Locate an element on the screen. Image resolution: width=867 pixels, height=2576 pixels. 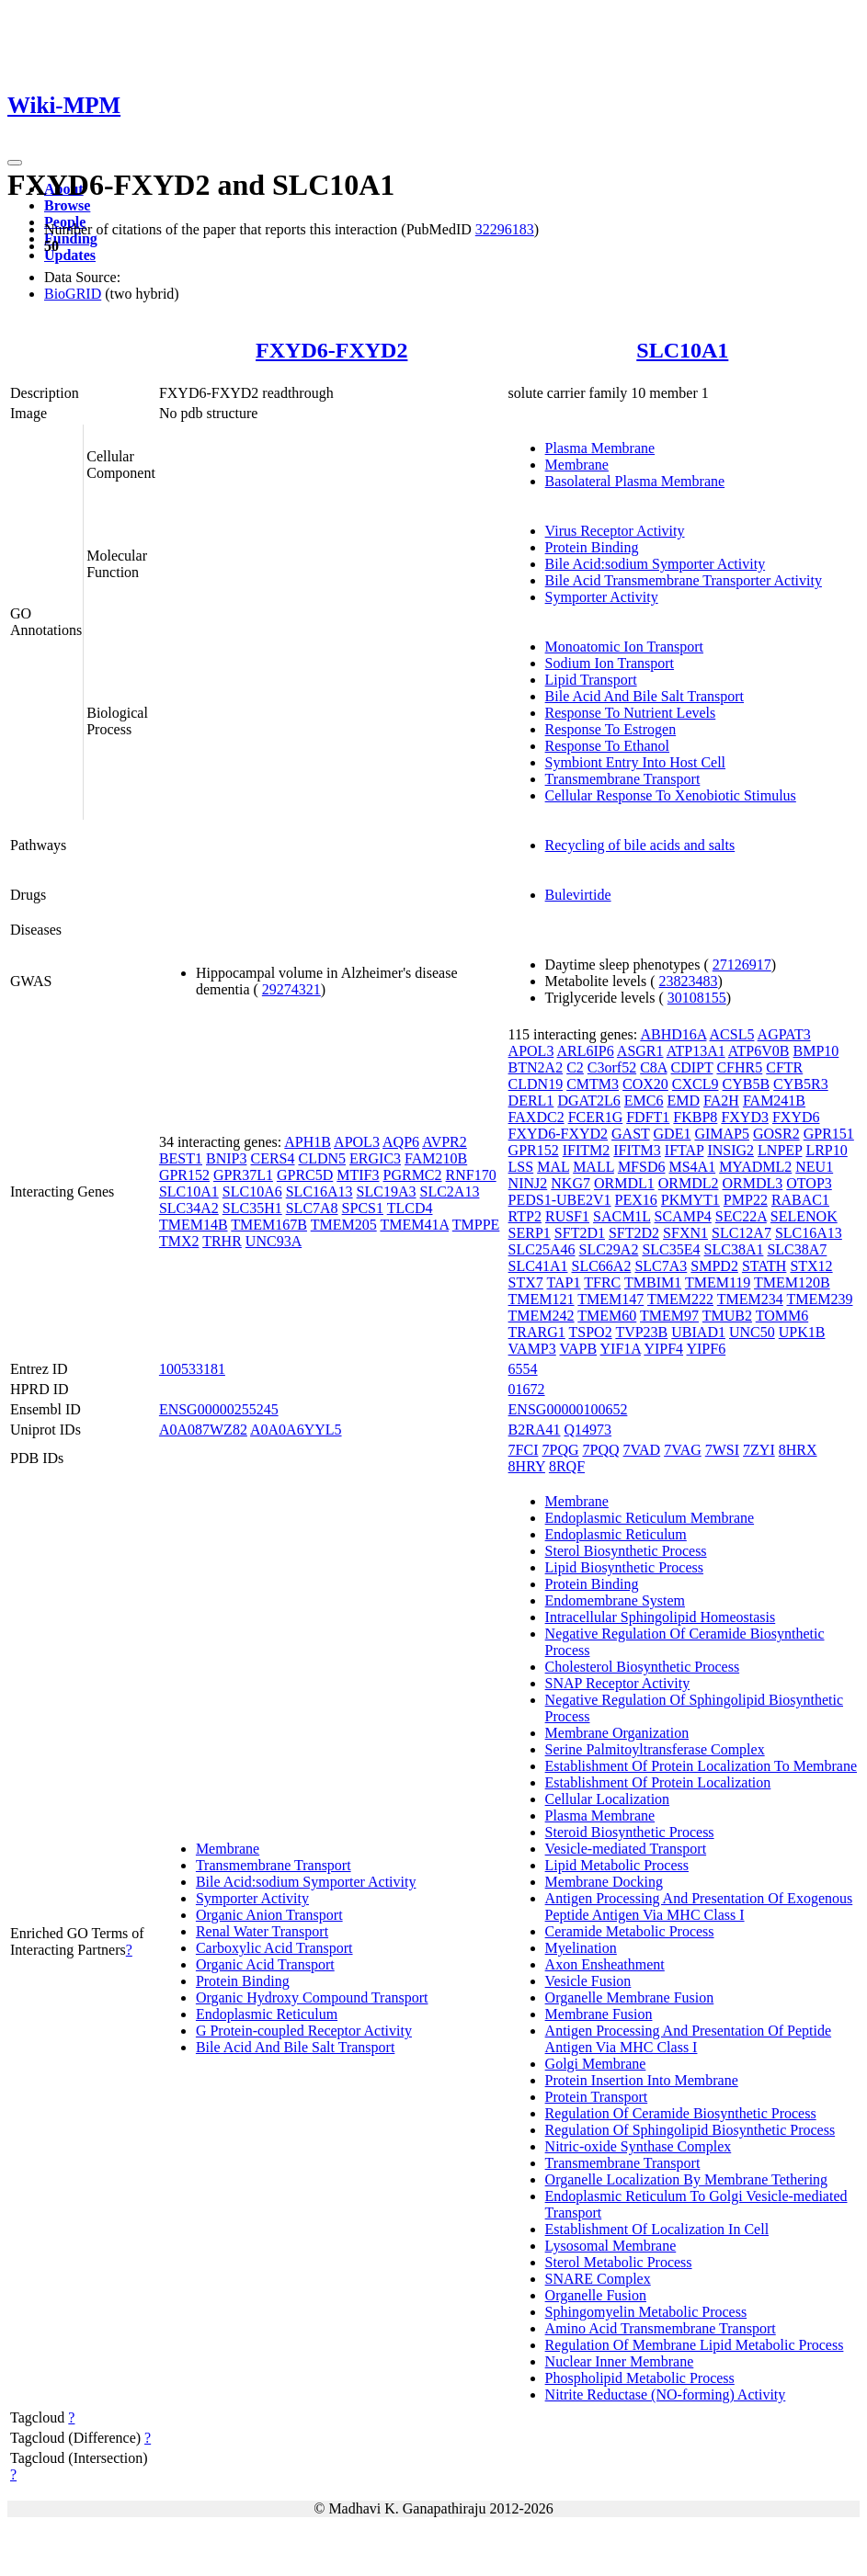
GDE1 is located at coordinates (672, 1133).